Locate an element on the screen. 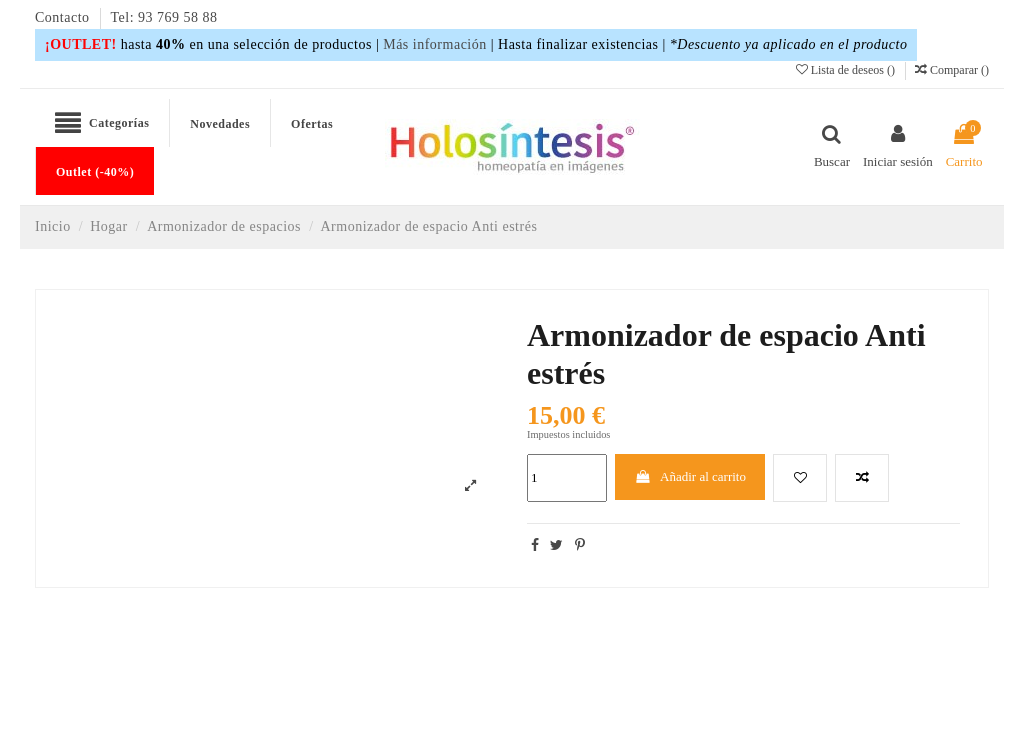 The image size is (1024, 749). Tel: 93 769 58 88 is located at coordinates (164, 17).